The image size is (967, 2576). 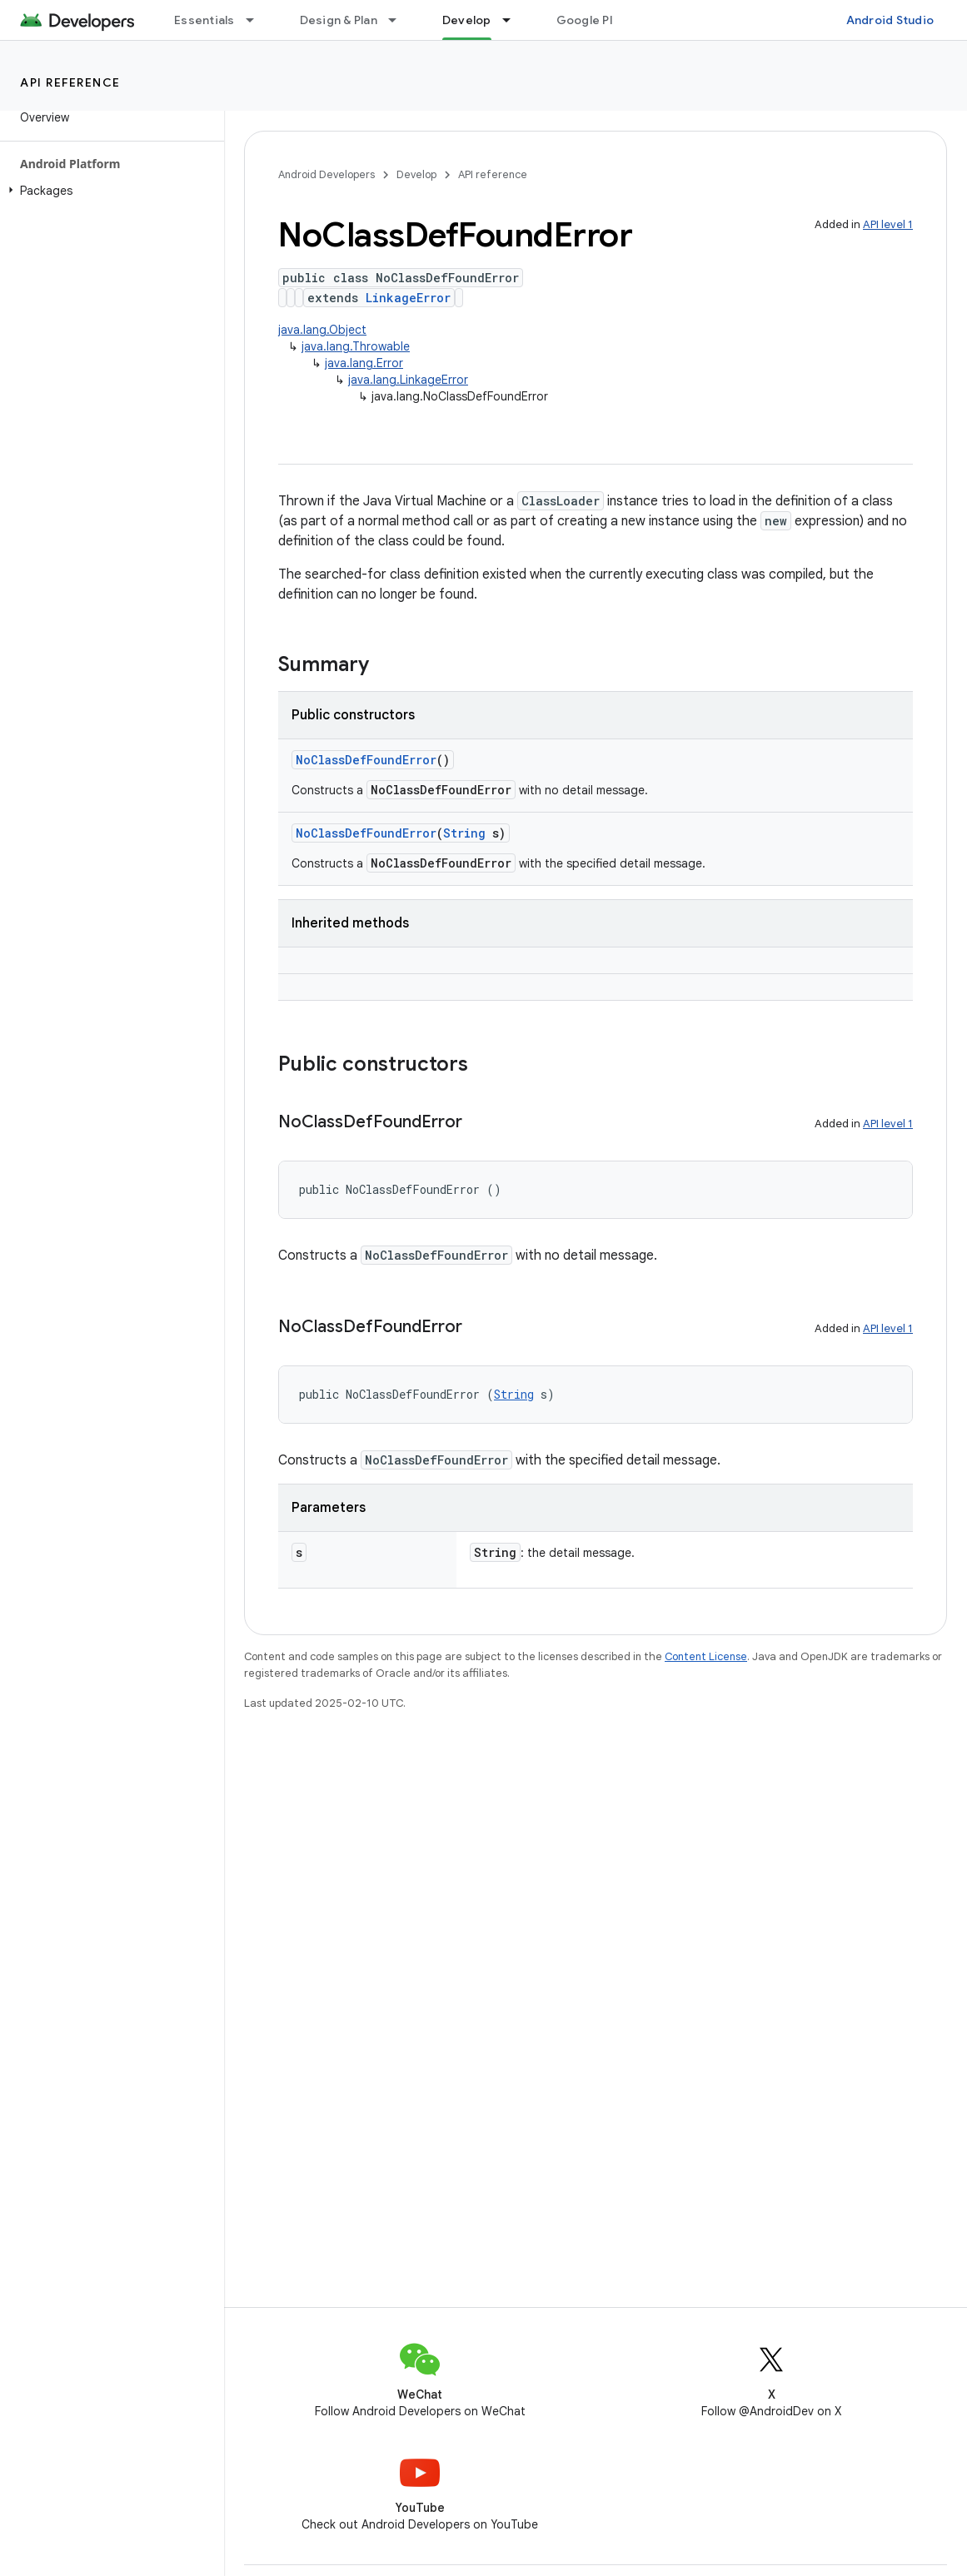 What do you see at coordinates (408, 379) in the screenshot?
I see `java.lang.LinkageError` at bounding box center [408, 379].